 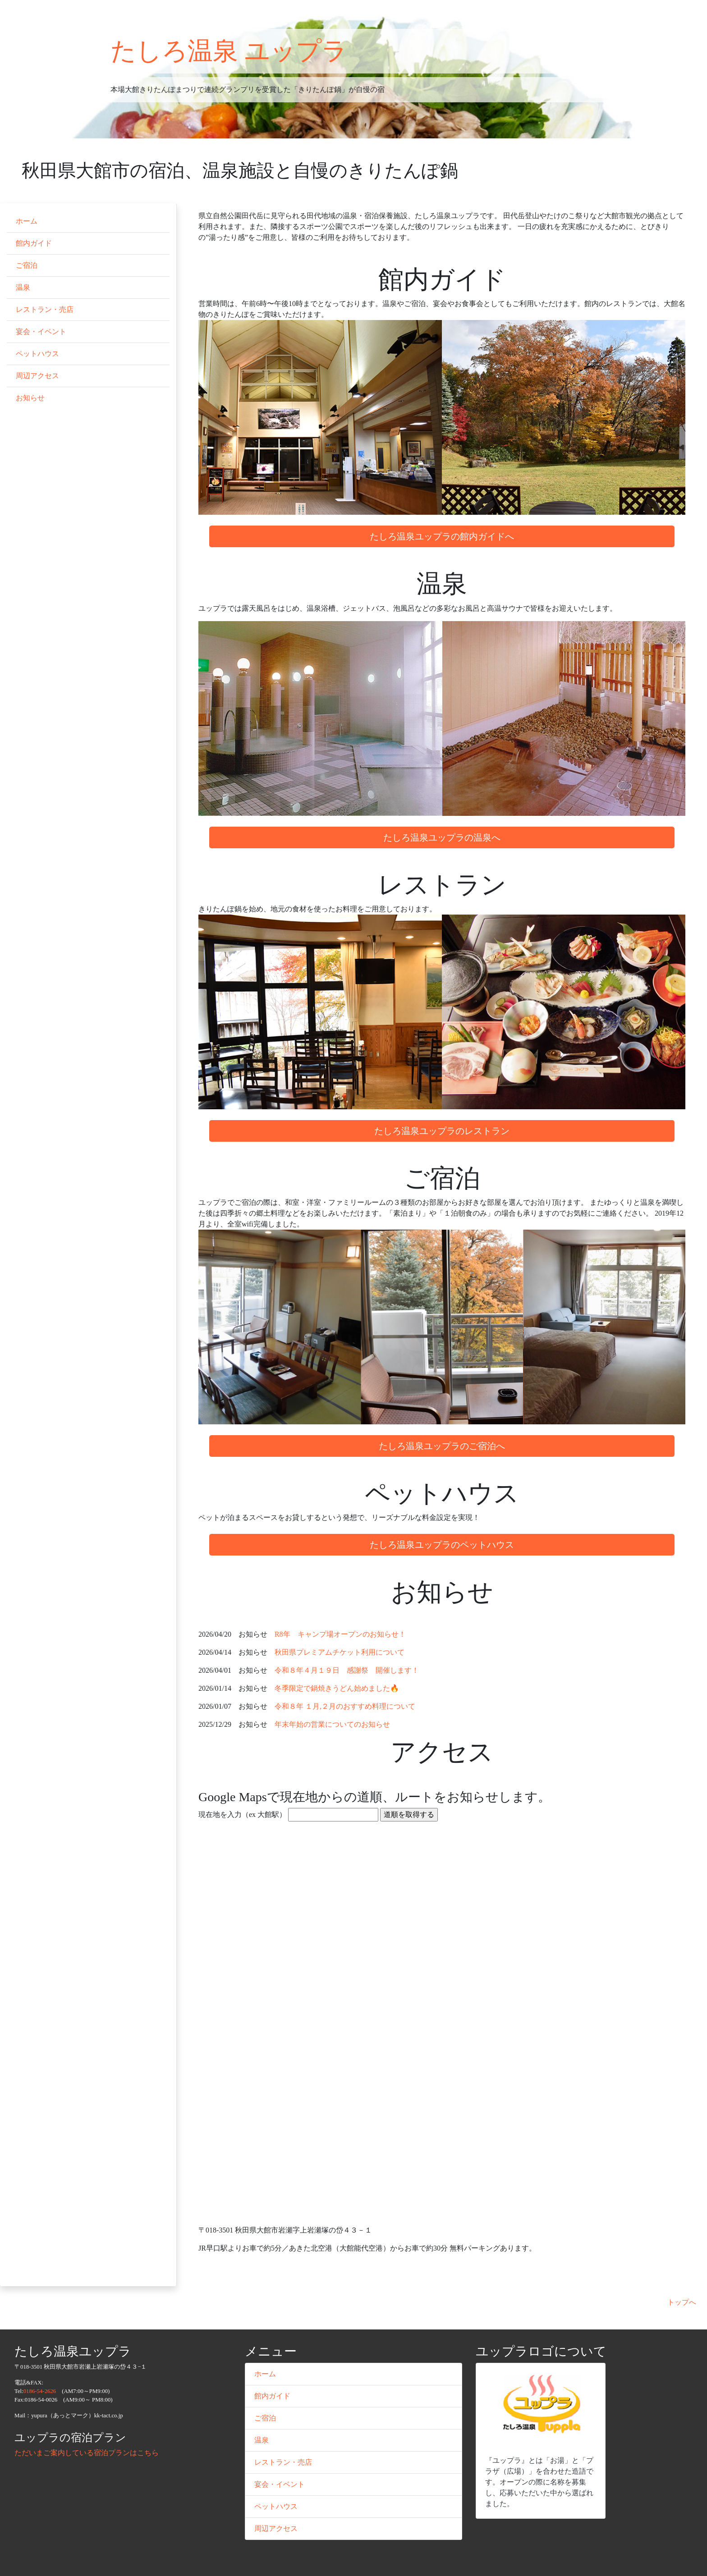 What do you see at coordinates (30, 398) in the screenshot?
I see `お知らせ` at bounding box center [30, 398].